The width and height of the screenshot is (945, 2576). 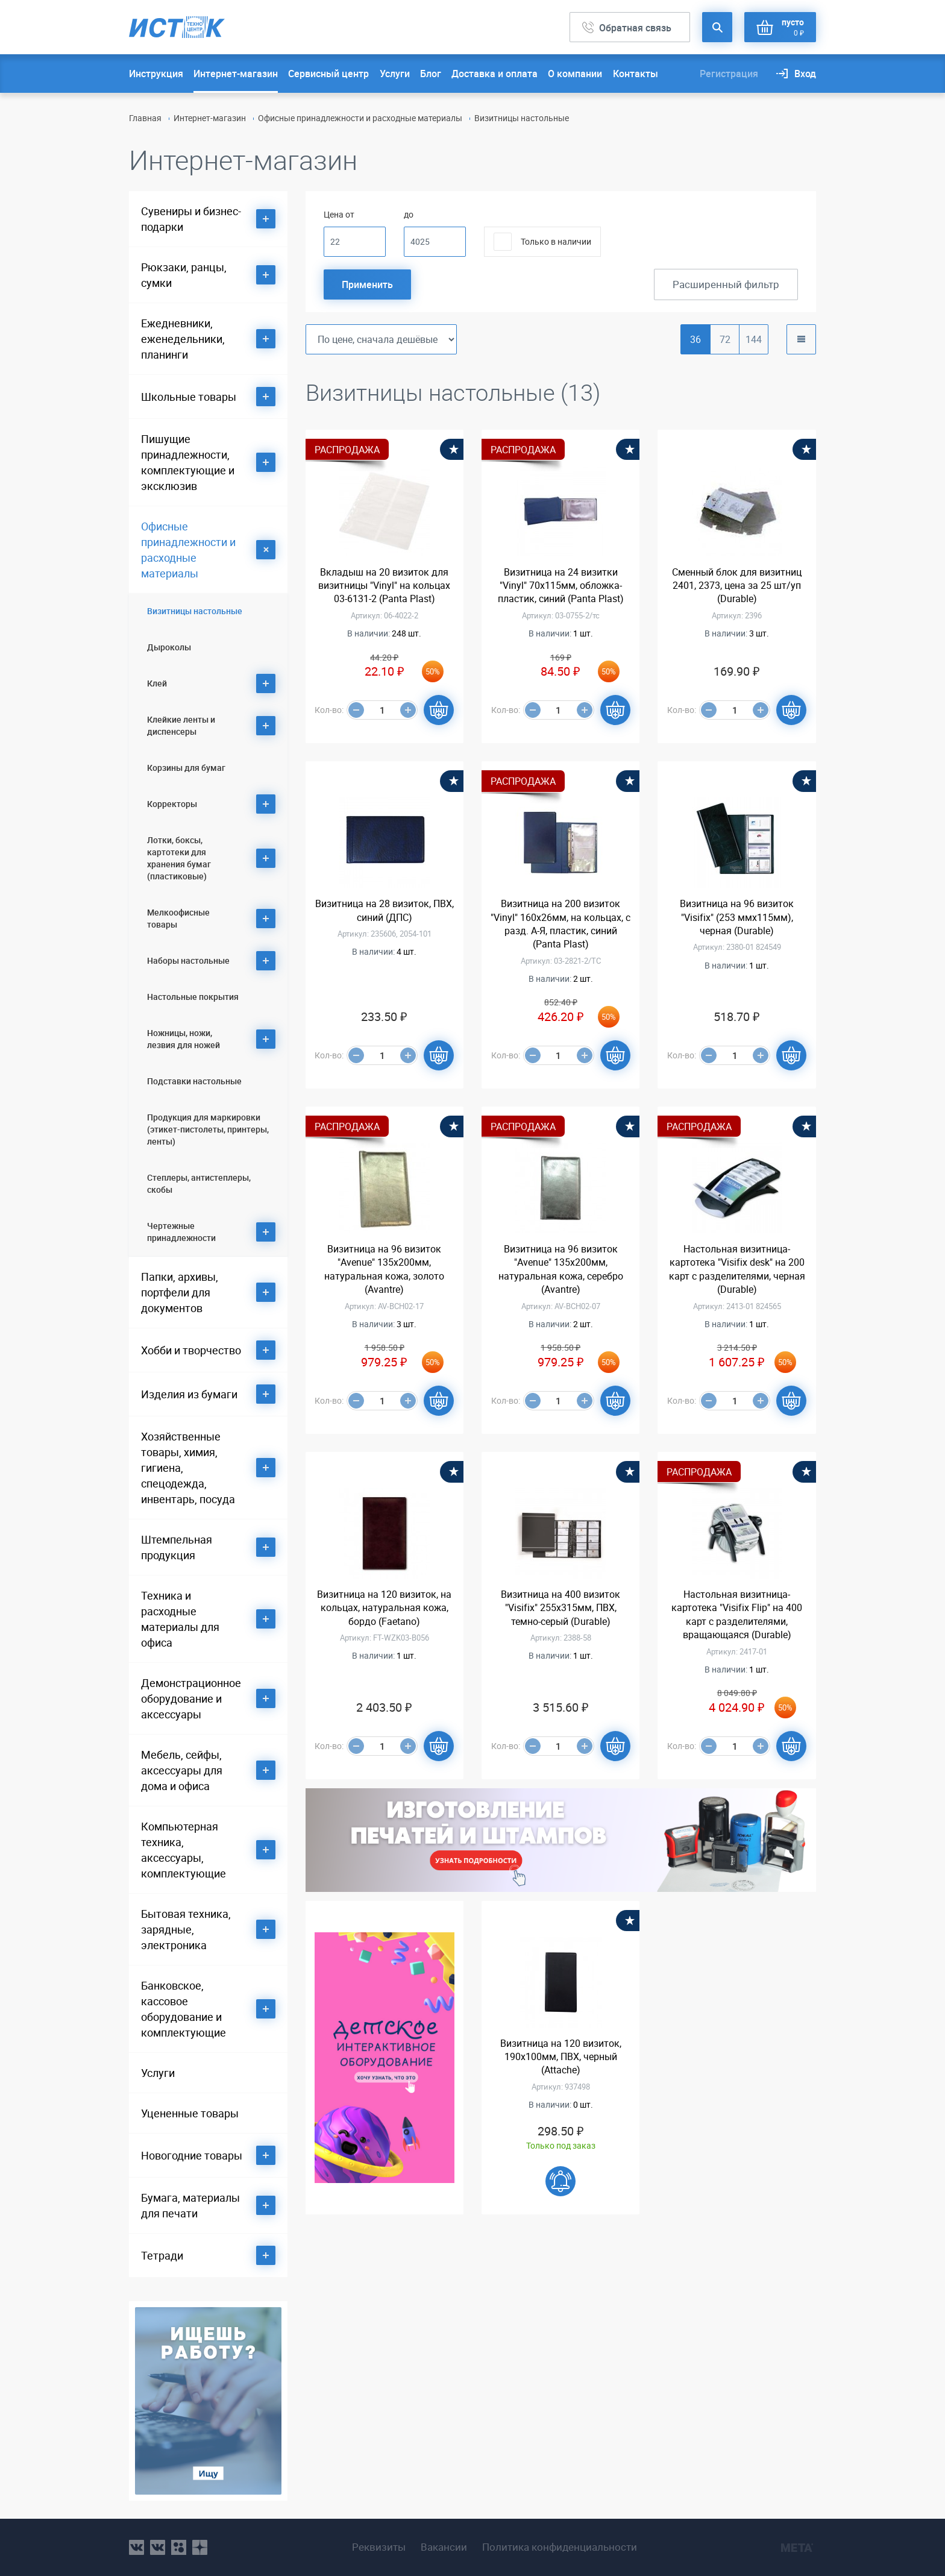 I want to click on Блог, so click(x=430, y=73).